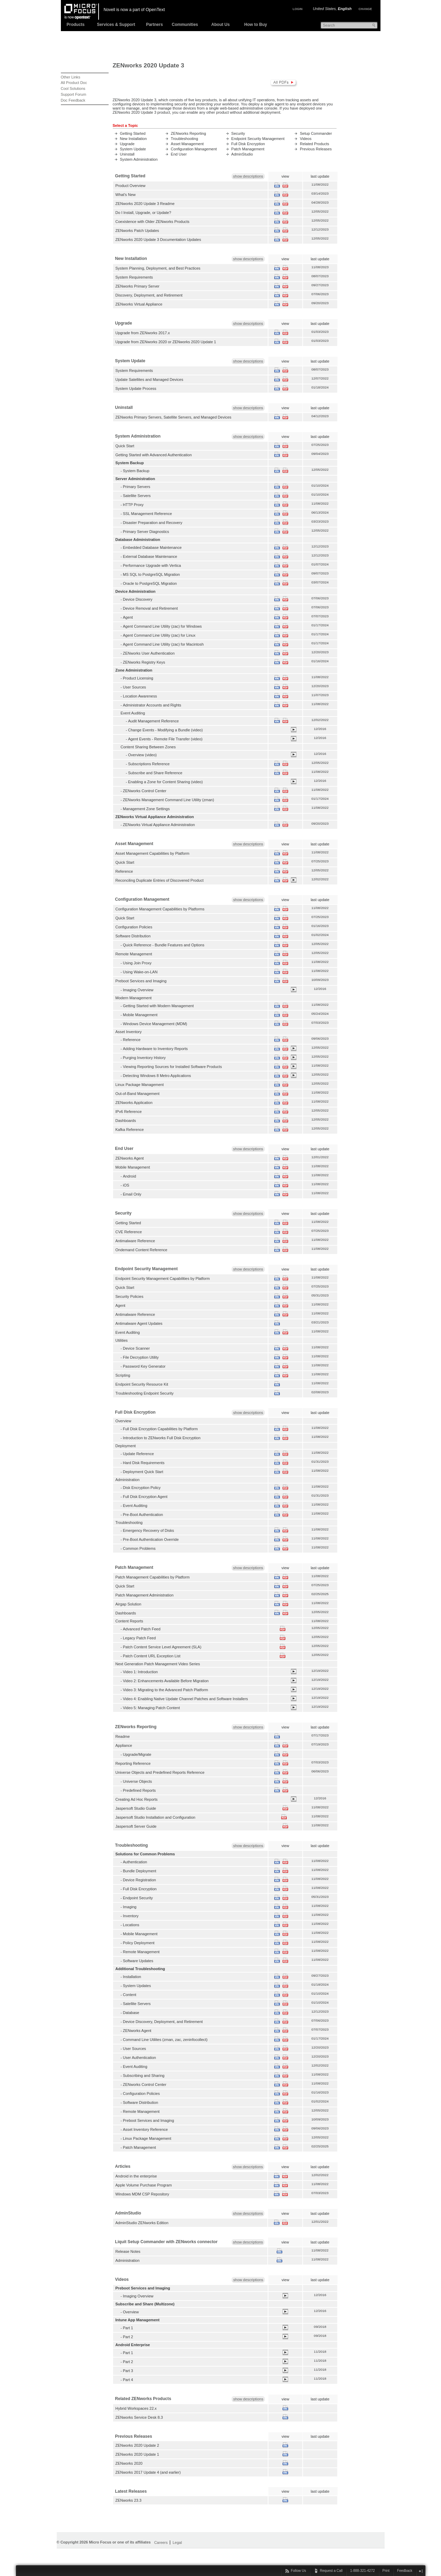 This screenshot has height=2576, width=441. What do you see at coordinates (144, 2185) in the screenshot?
I see `Apple Volume Purchase Program` at bounding box center [144, 2185].